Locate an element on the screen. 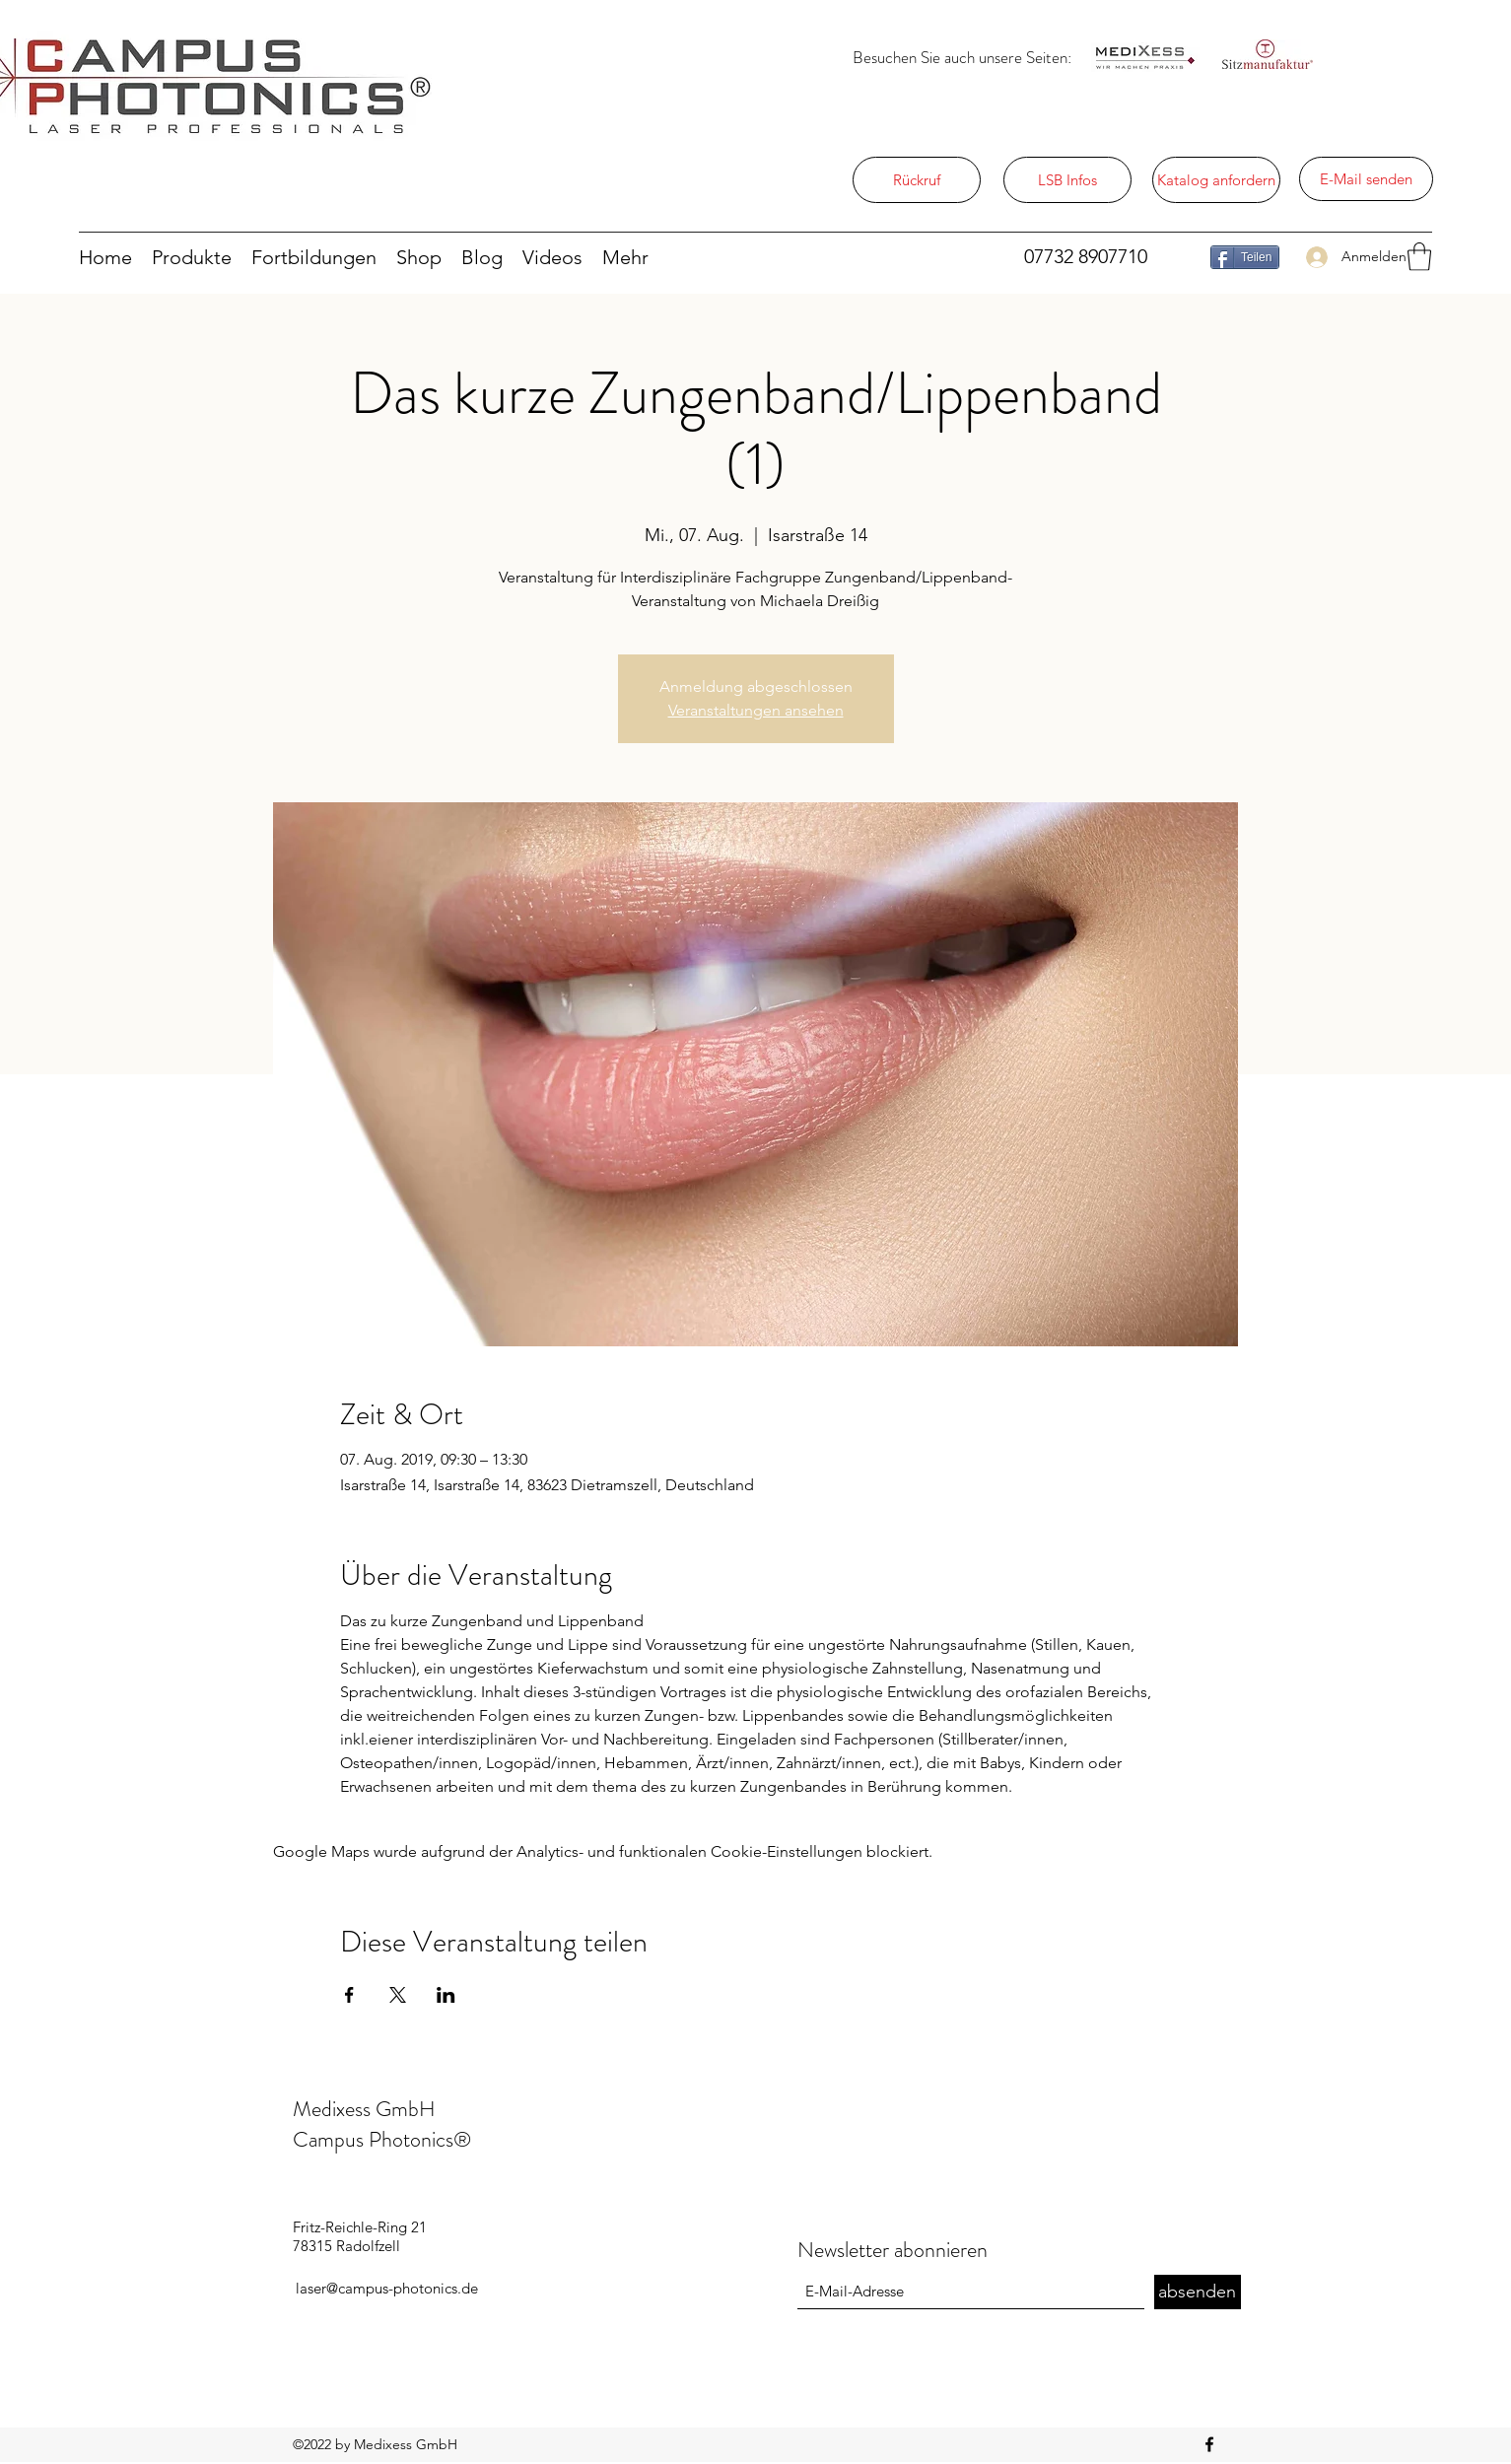  [Rückruf] is located at coordinates (917, 180).